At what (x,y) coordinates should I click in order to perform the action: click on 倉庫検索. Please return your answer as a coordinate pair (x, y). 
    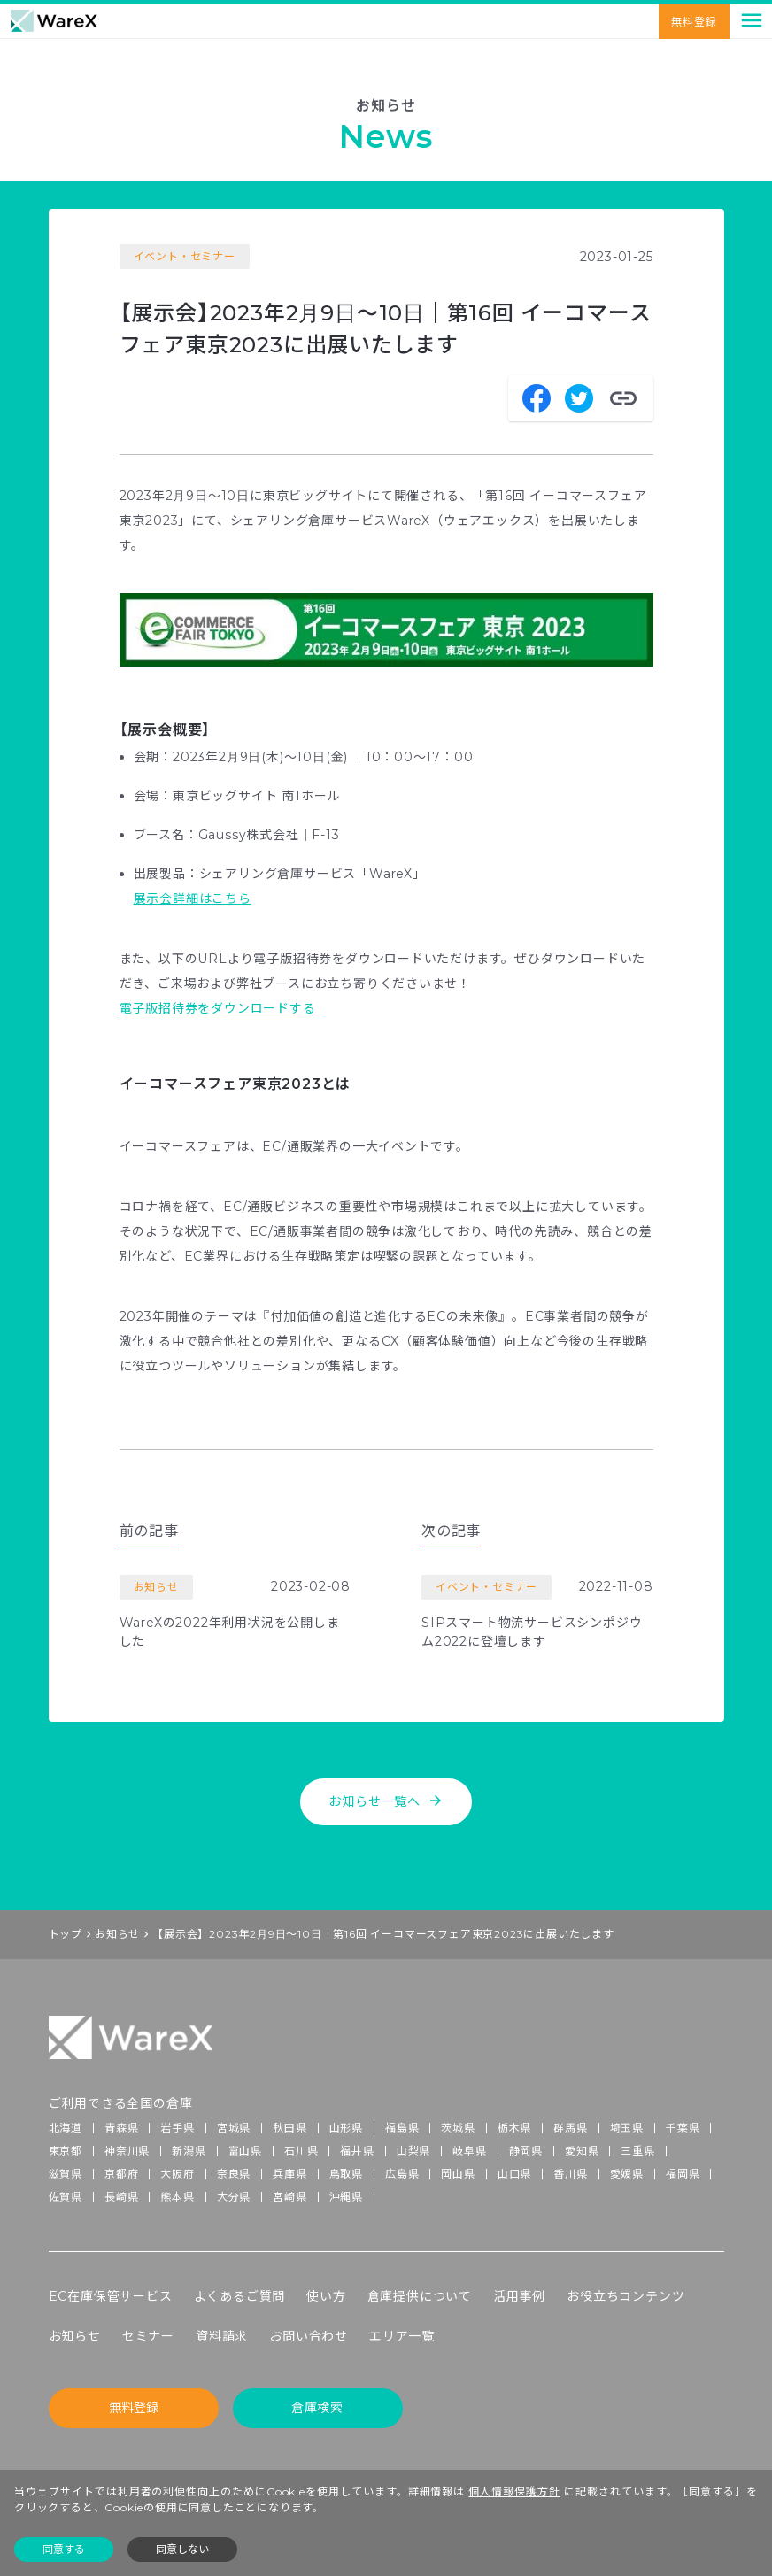
    Looking at the image, I should click on (317, 2408).